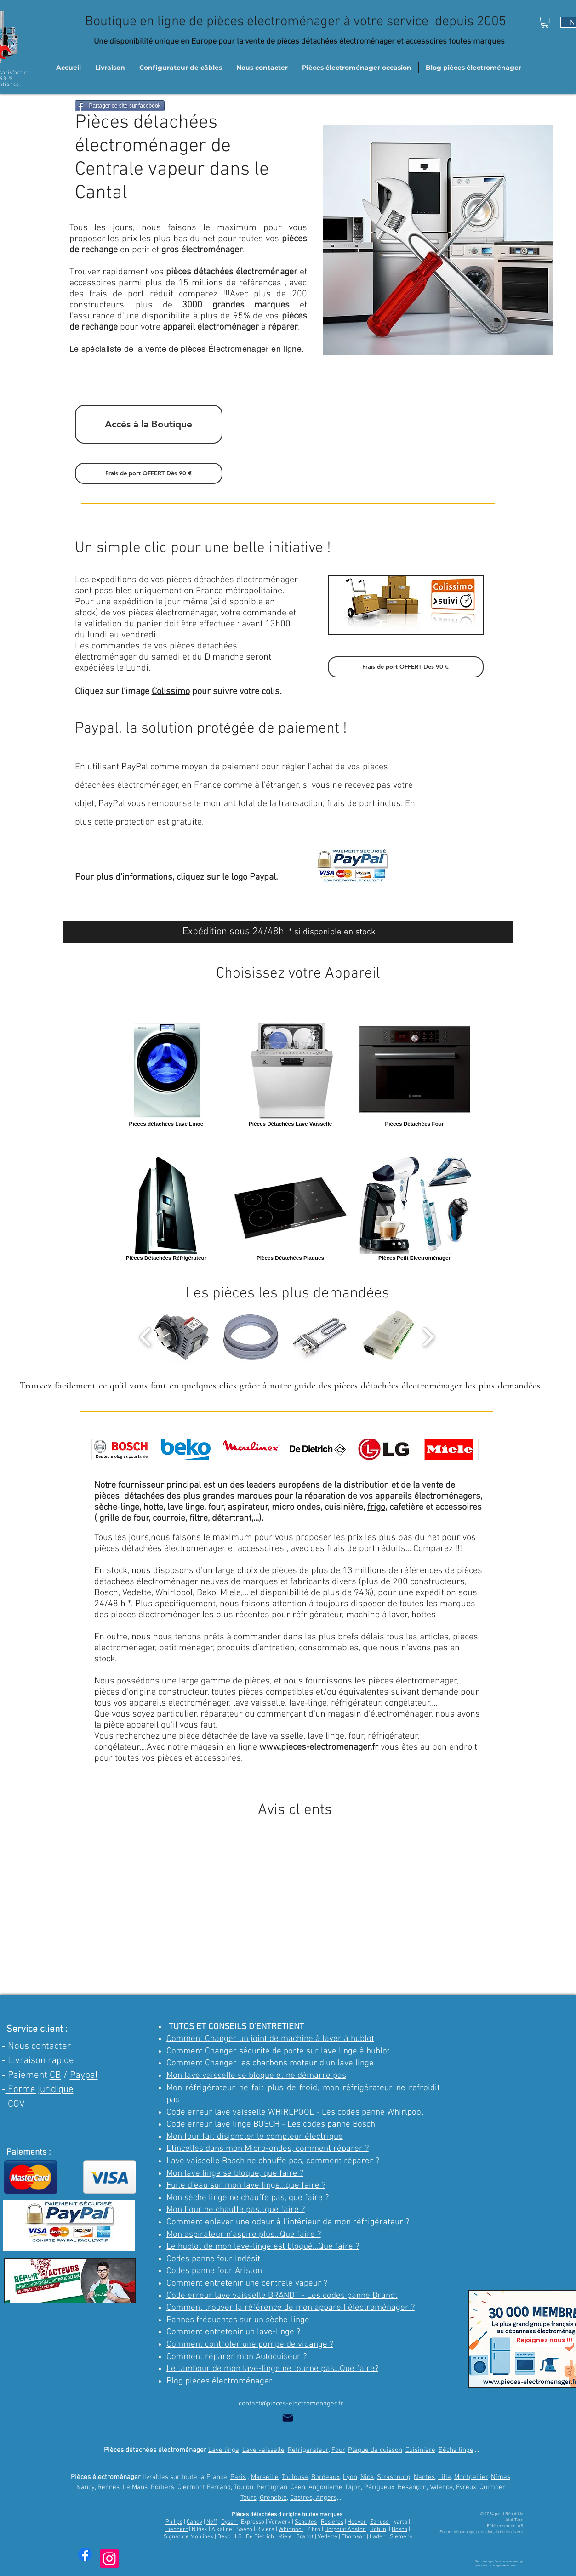 Image resolution: width=576 pixels, height=2576 pixels. Describe the element at coordinates (545, 22) in the screenshot. I see `[button]` at that location.